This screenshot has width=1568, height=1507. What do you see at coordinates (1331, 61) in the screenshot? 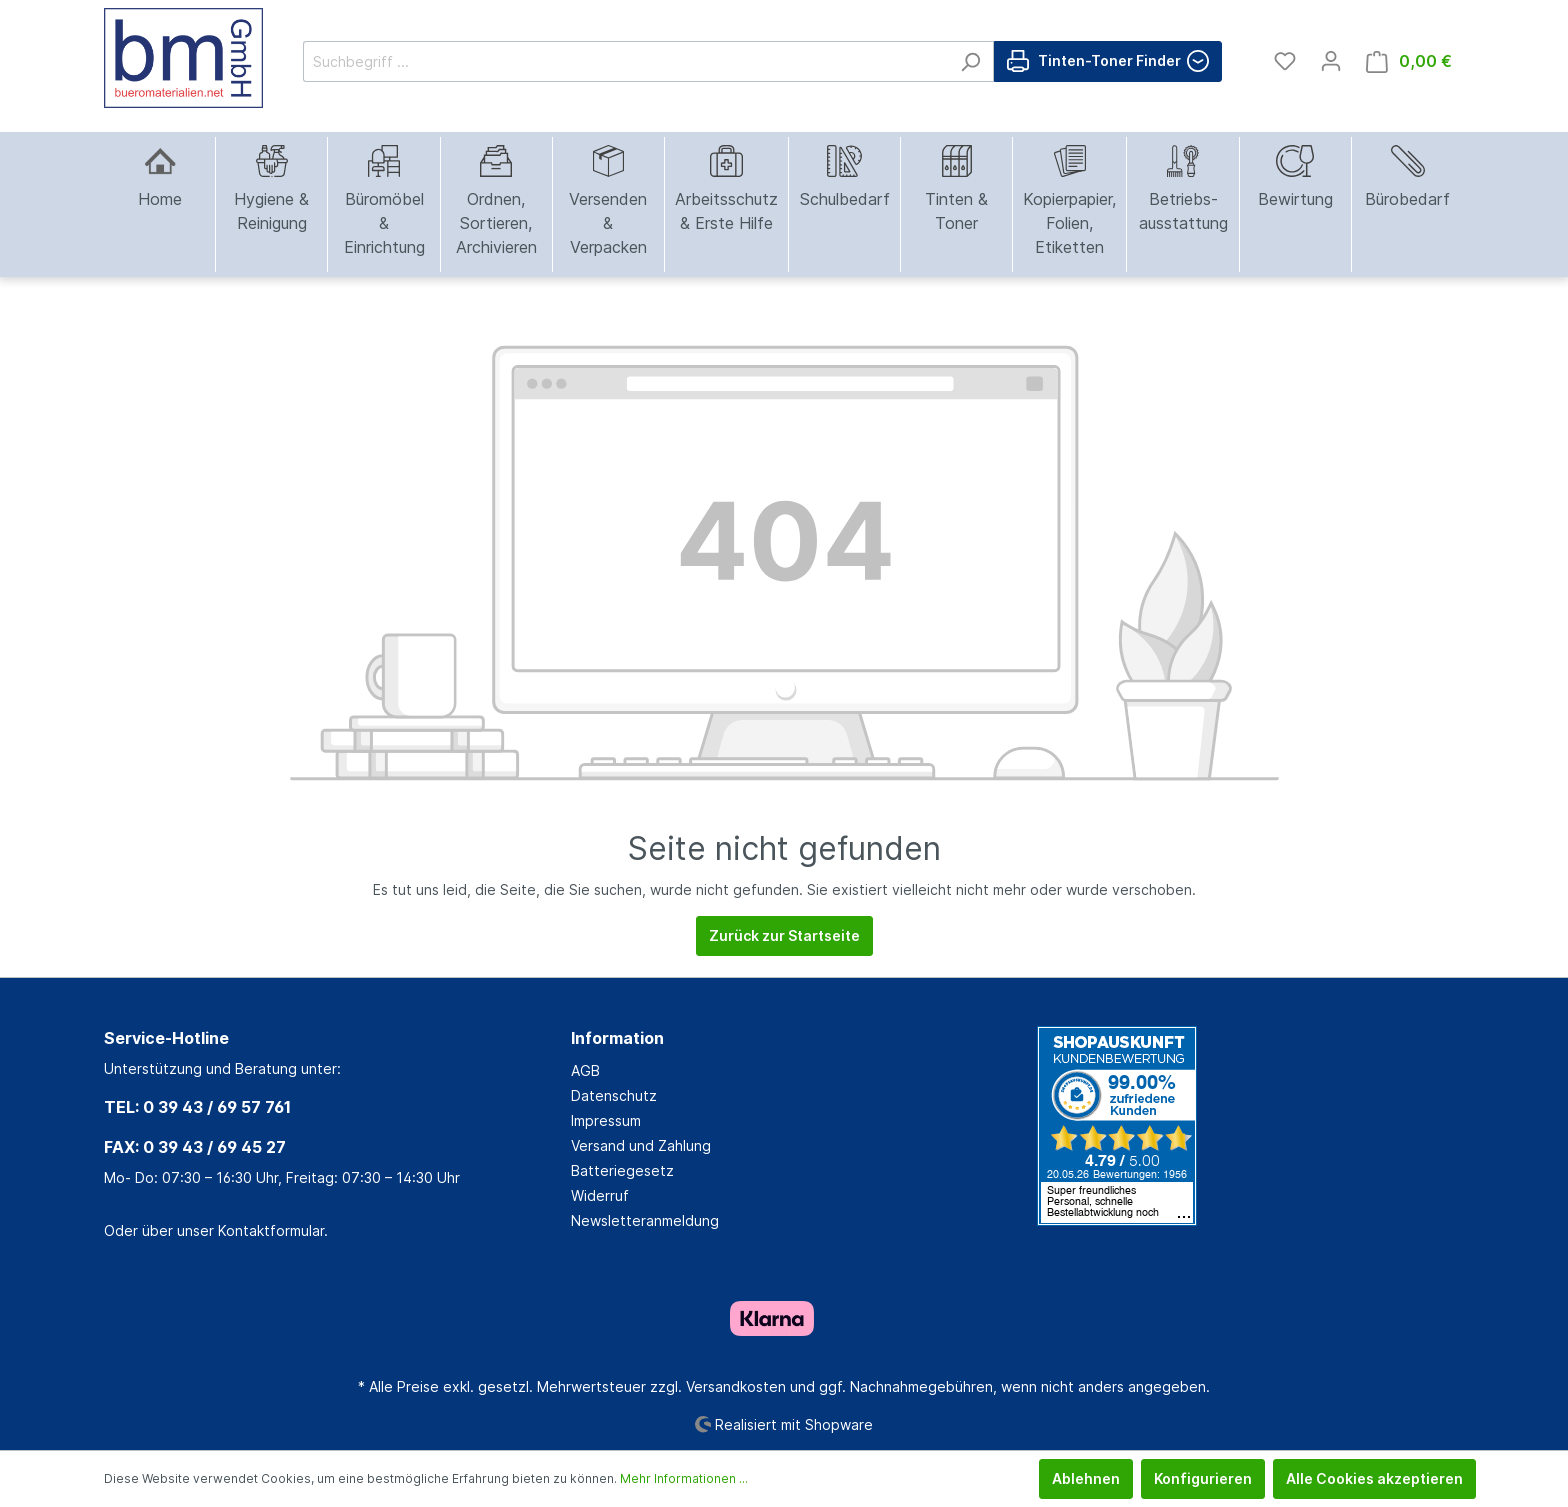
I see `[Mein Konto]` at bounding box center [1331, 61].